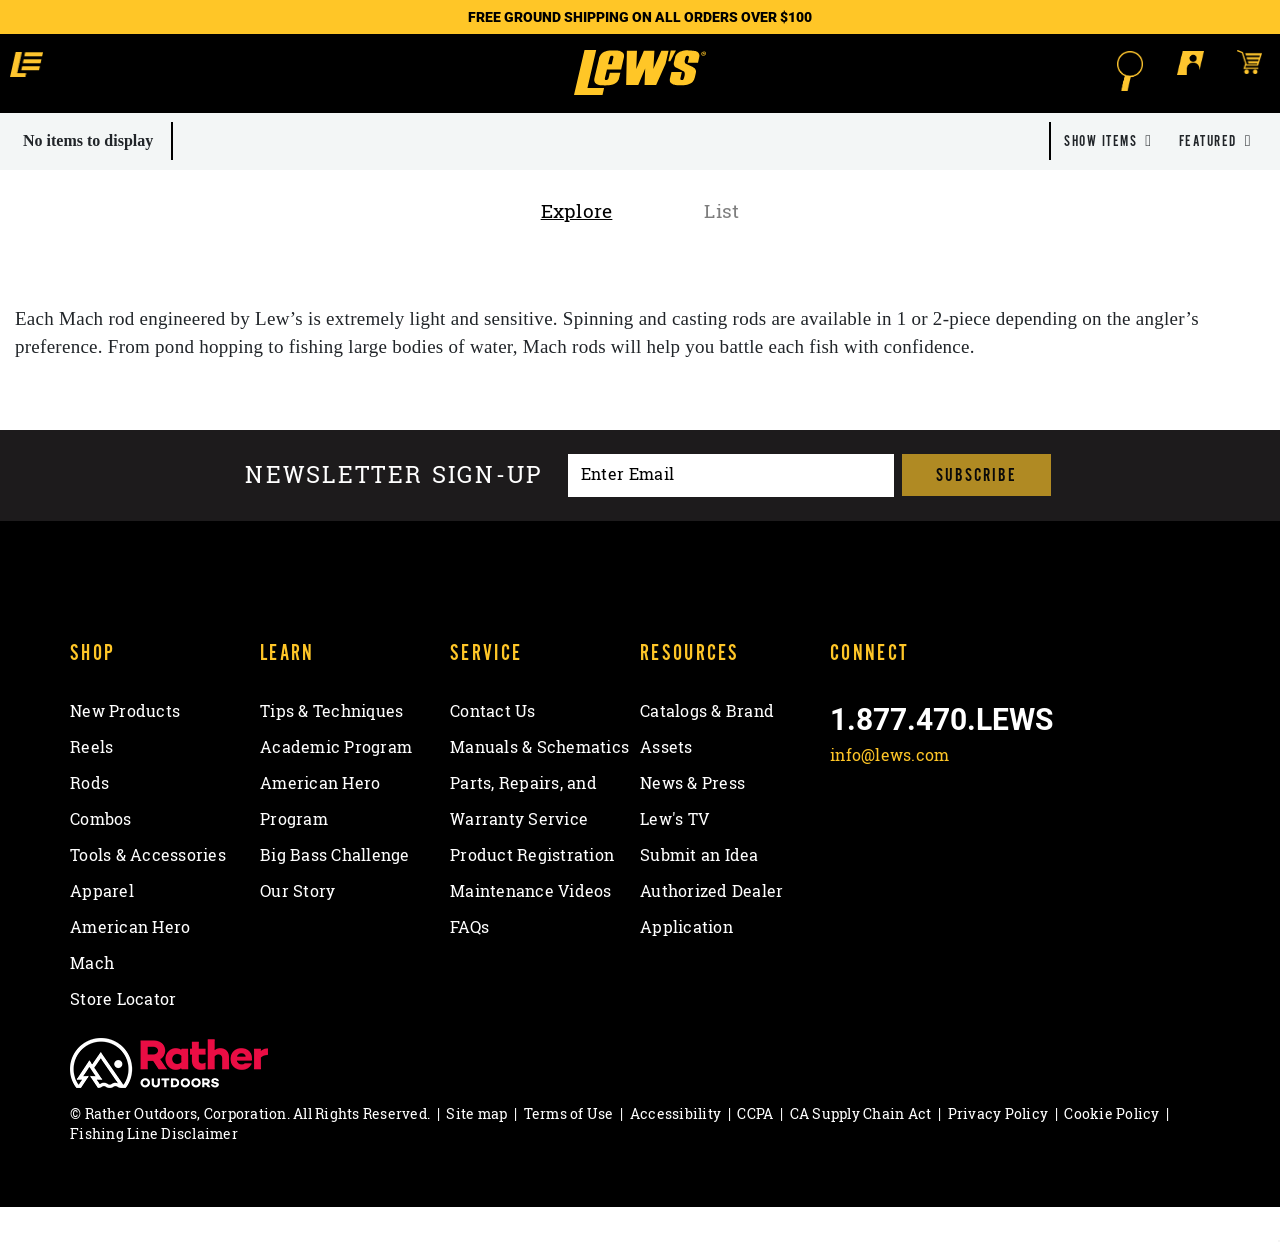  Describe the element at coordinates (639, 90) in the screenshot. I see `[Go to homepage]` at that location.